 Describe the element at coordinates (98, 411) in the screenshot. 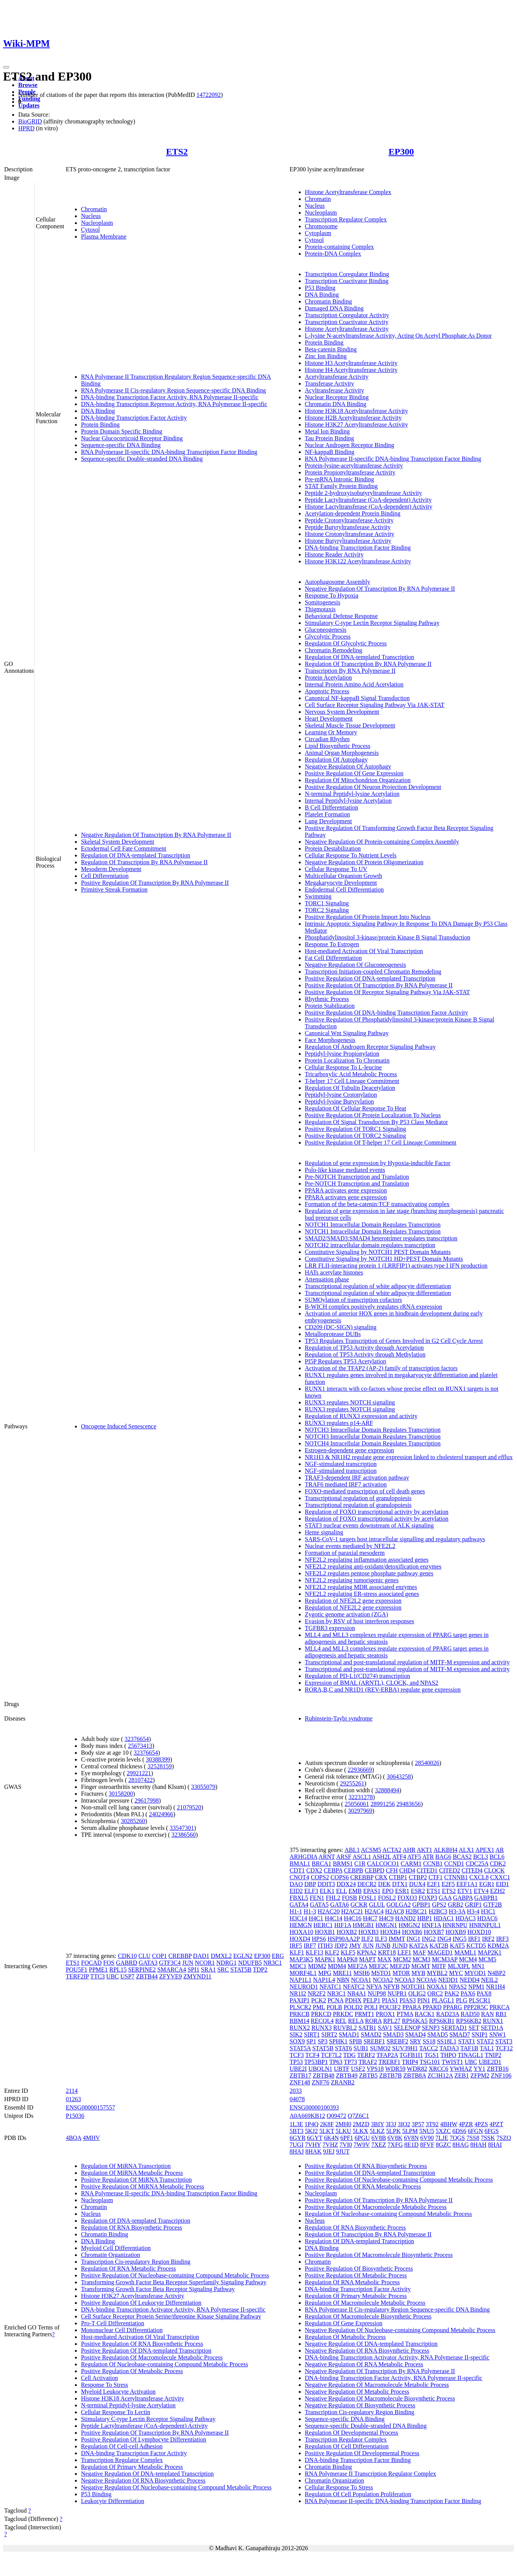

I see `DNA Binding` at that location.